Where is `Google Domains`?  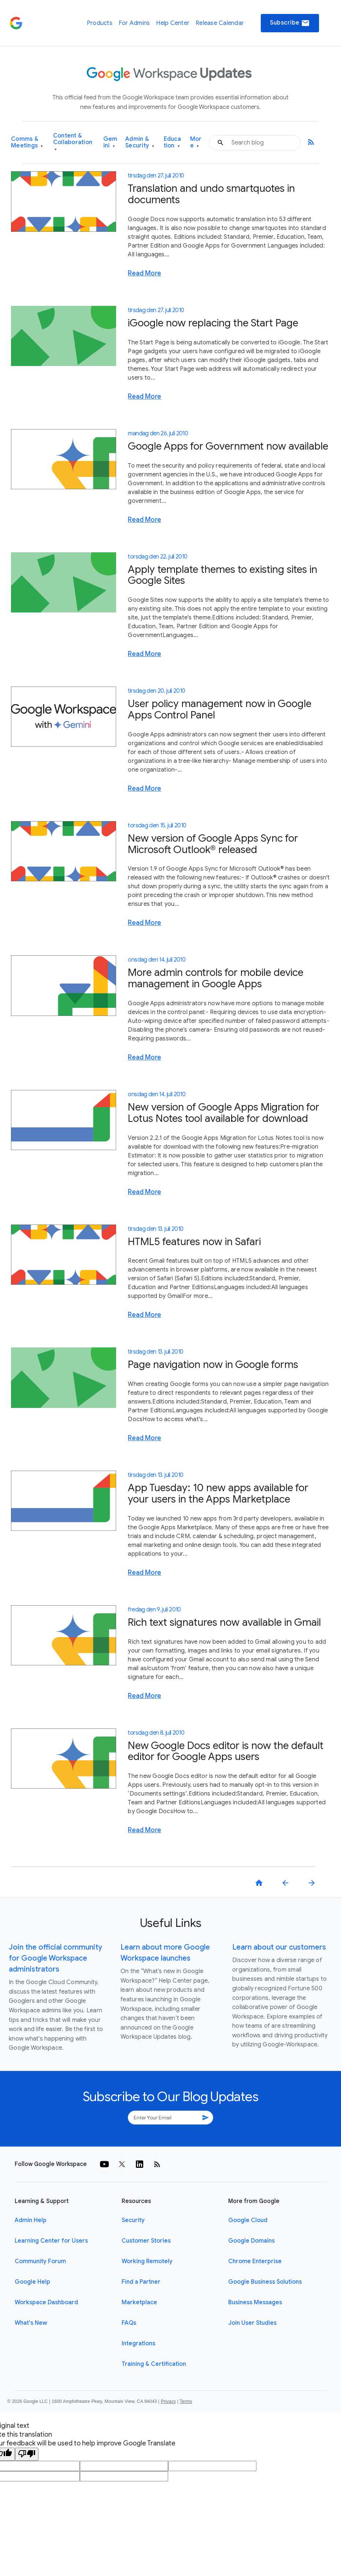 Google Domains is located at coordinates (251, 2240).